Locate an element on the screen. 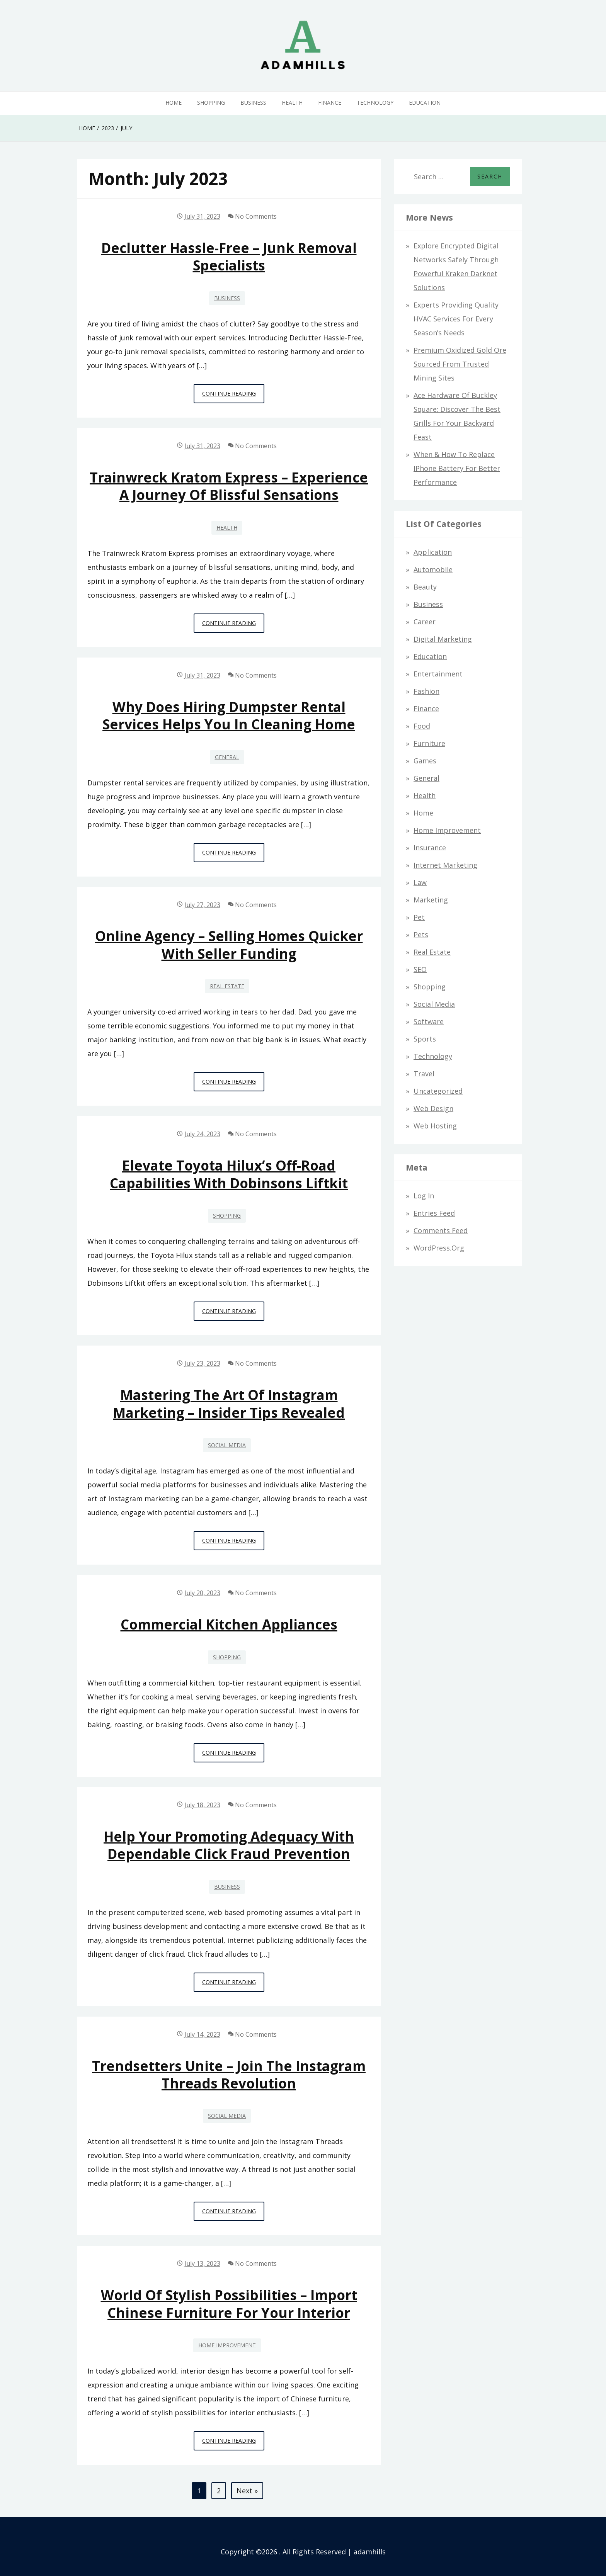 This screenshot has height=2576, width=606. Help Your Promoting Adequacy with Dependable Click Fraud Prevention is located at coordinates (229, 1845).